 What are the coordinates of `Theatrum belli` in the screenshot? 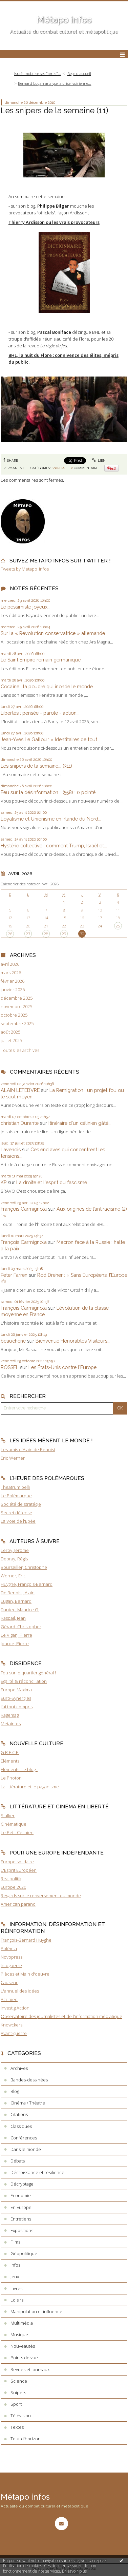 It's located at (15, 1487).